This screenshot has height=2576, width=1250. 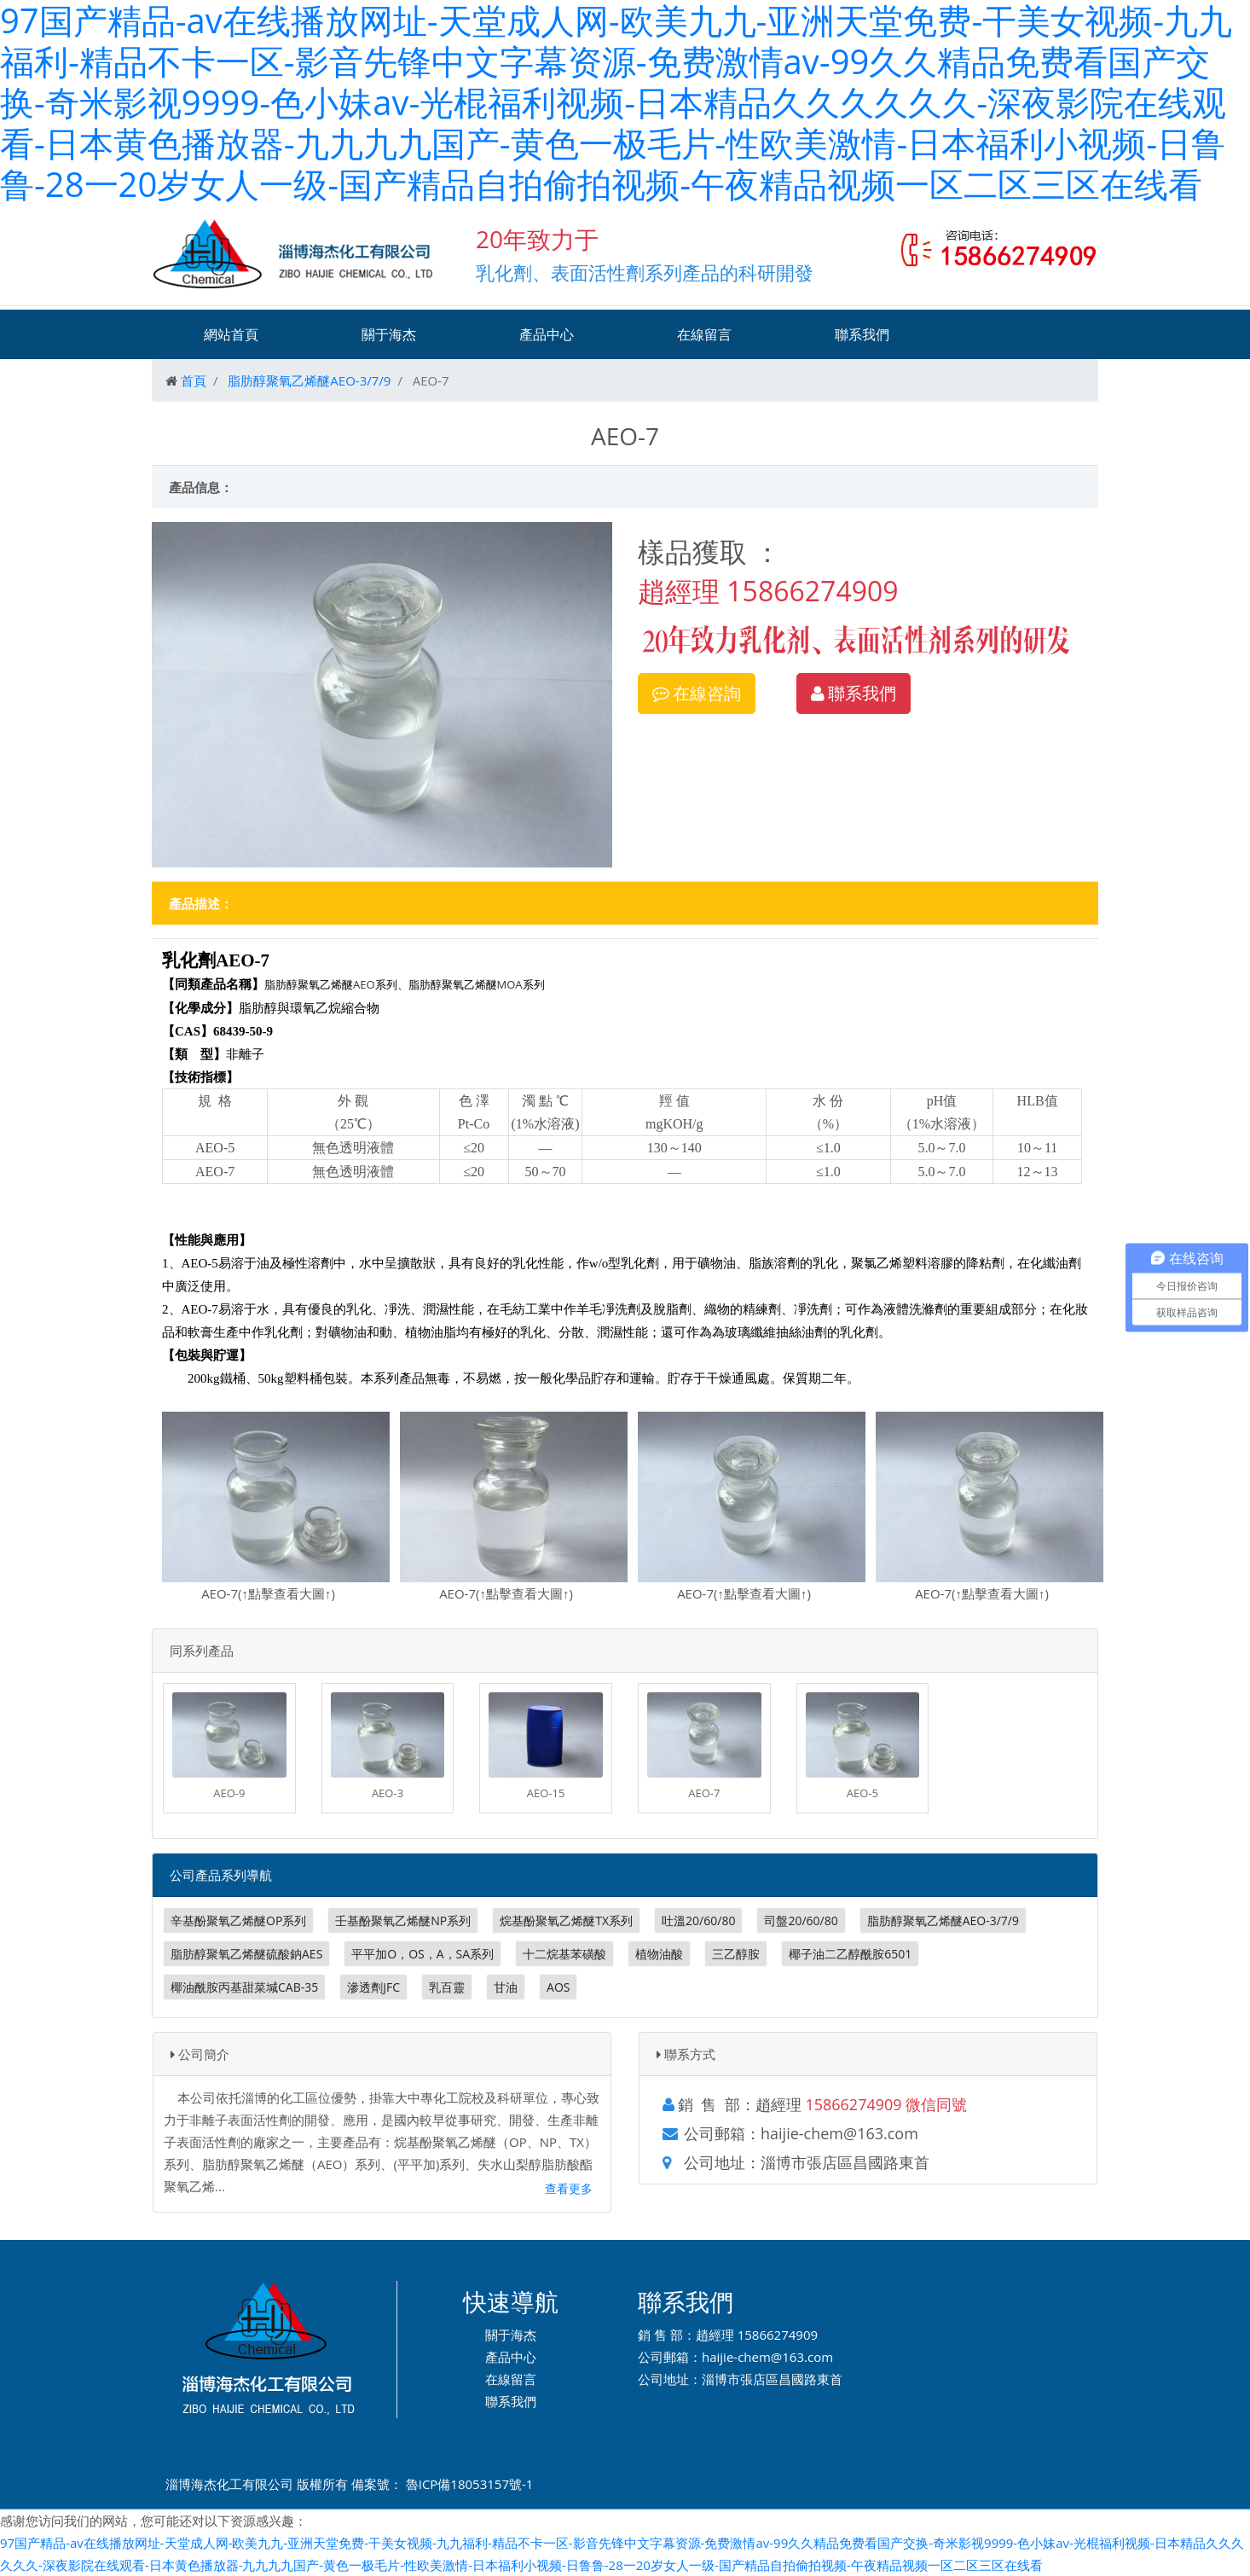 What do you see at coordinates (704, 334) in the screenshot?
I see `在線留言` at bounding box center [704, 334].